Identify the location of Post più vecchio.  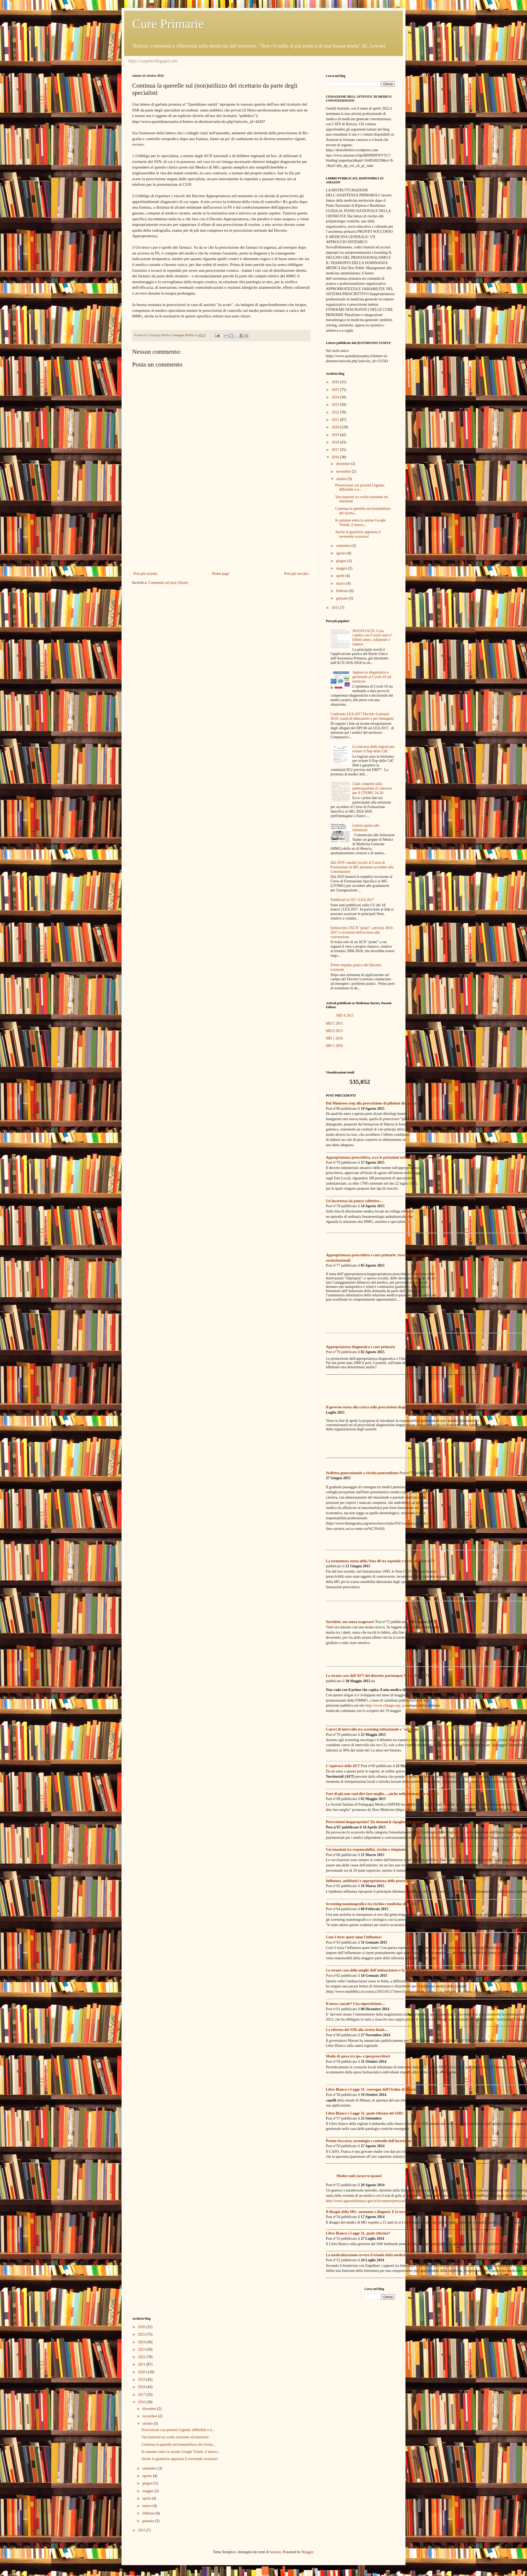
(296, 574).